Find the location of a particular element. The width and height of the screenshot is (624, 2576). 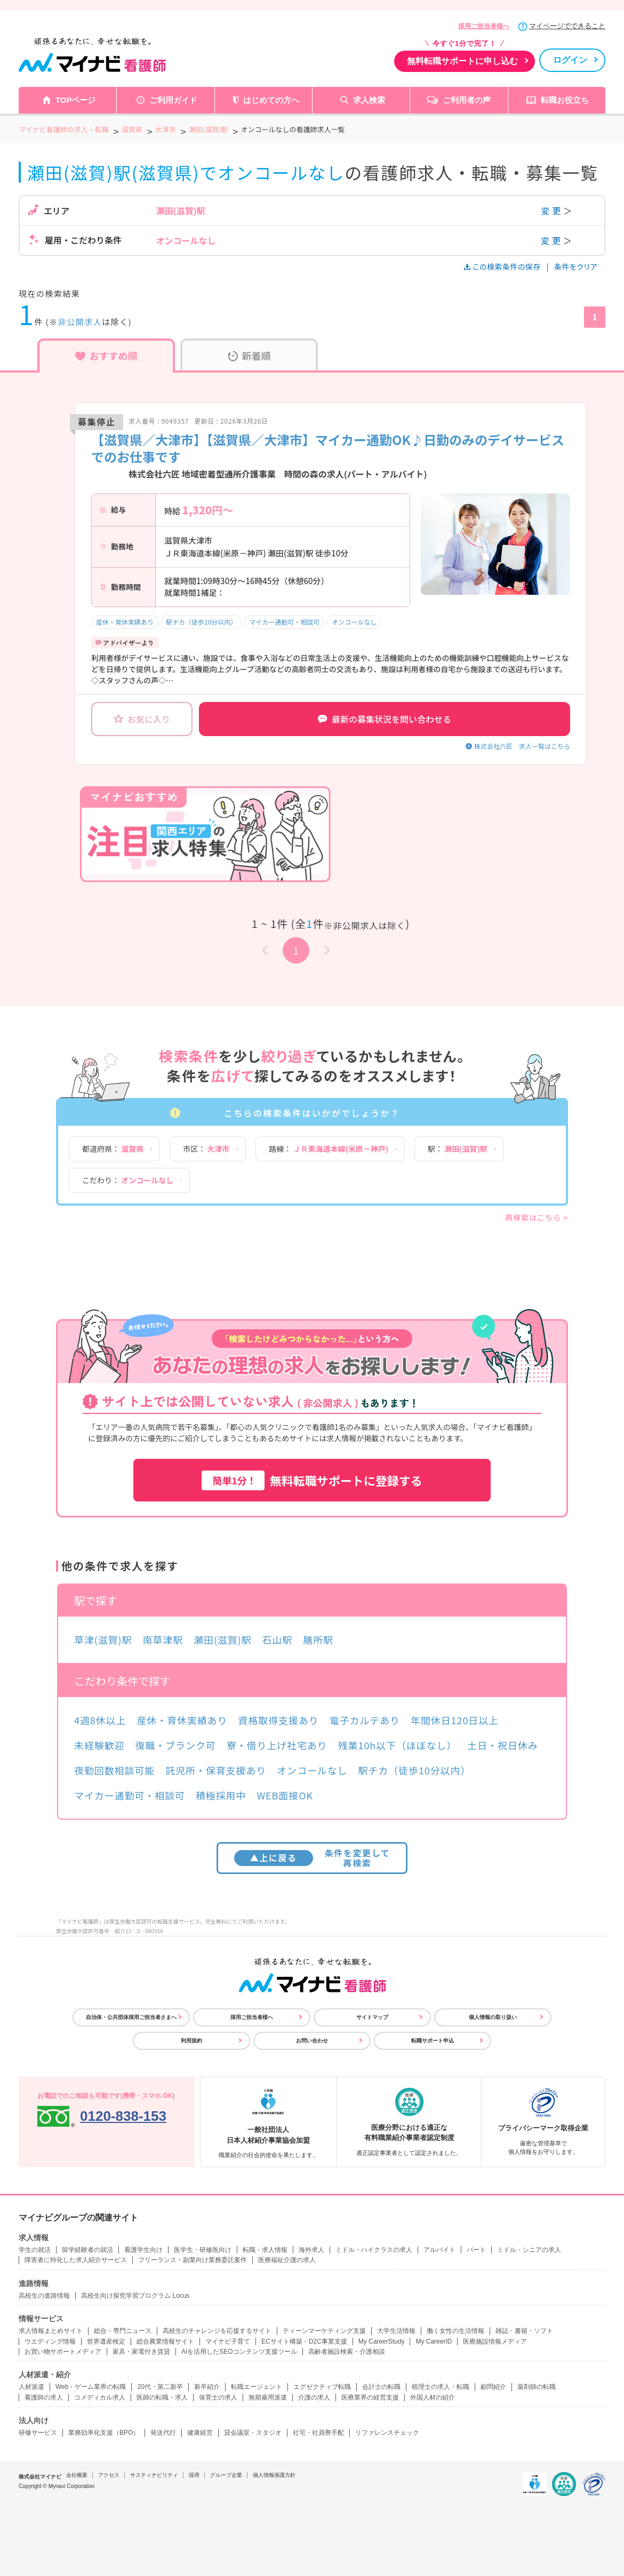

条件を変更して再検索 is located at coordinates (312, 1857).